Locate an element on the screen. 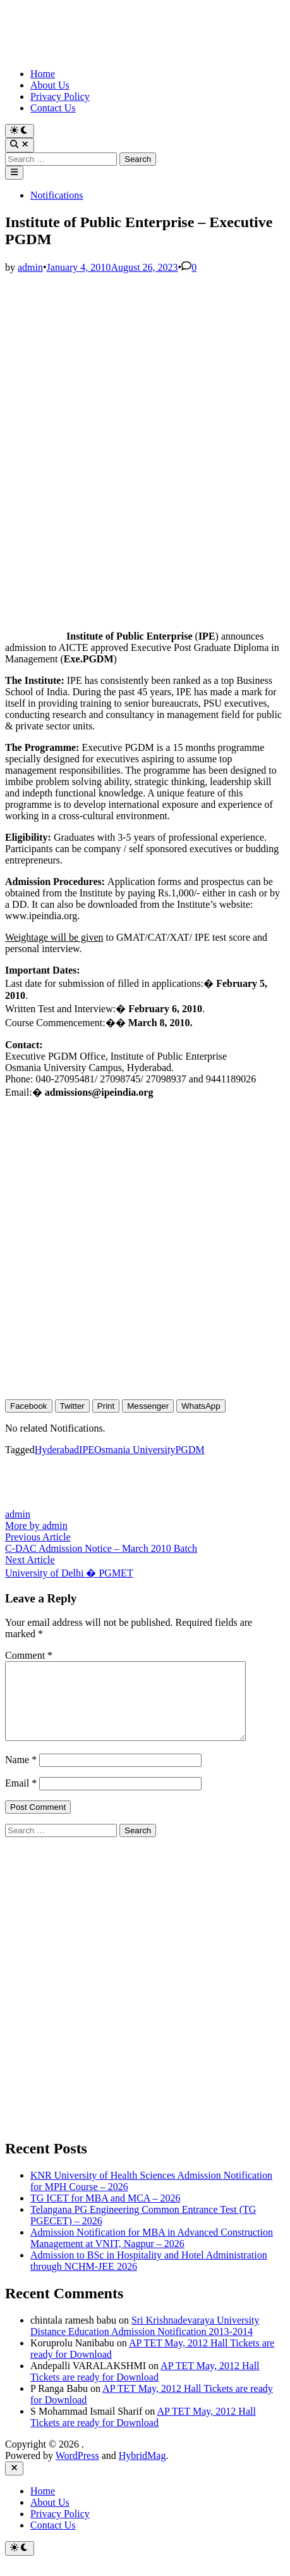  Comment is located at coordinates (28, 1655).